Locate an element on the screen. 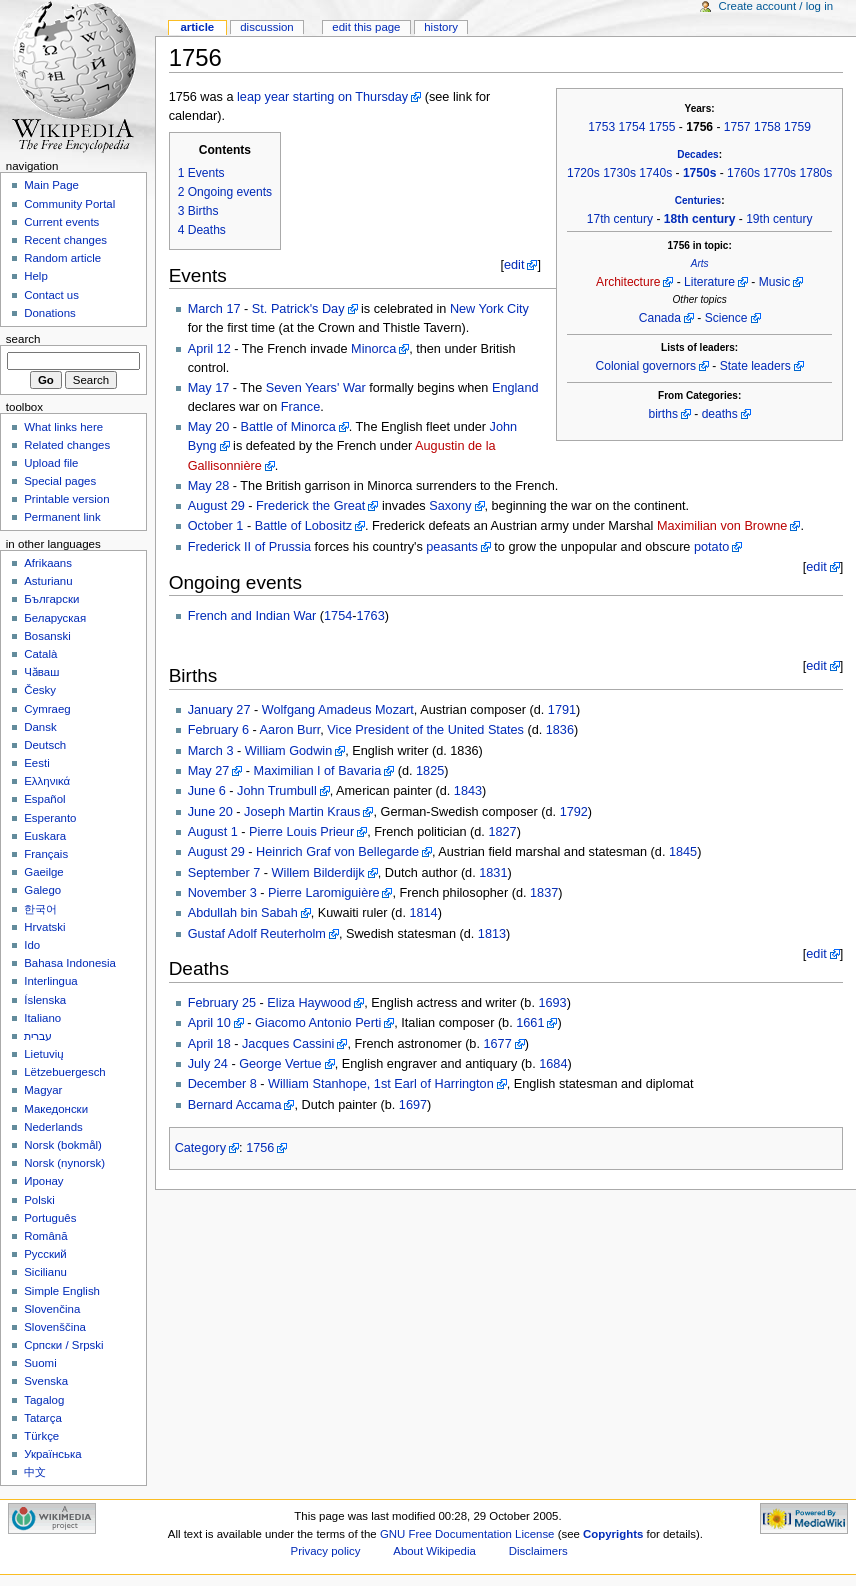 Image resolution: width=856 pixels, height=1586 pixels. State leaders is located at coordinates (755, 366).